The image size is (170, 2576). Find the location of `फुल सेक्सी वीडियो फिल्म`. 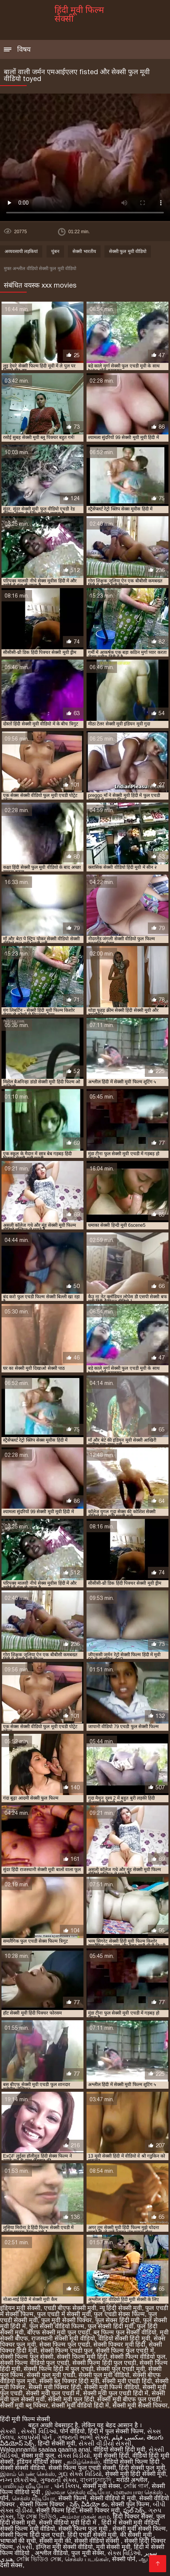

फुल सेक्सी वीडियो फिल्म is located at coordinates (56, 2326).